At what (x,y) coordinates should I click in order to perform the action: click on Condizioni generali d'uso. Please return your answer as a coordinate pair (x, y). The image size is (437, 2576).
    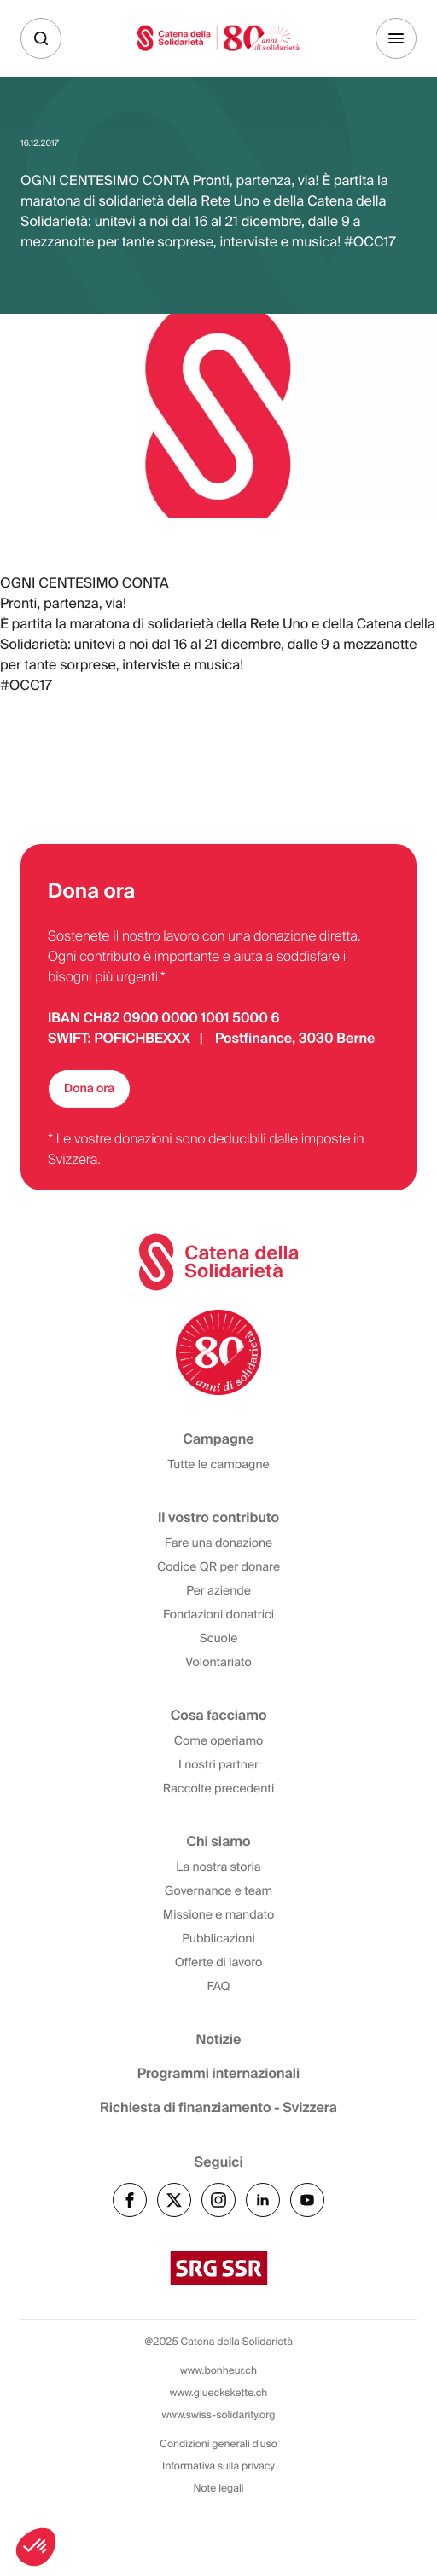
    Looking at the image, I should click on (218, 2444).